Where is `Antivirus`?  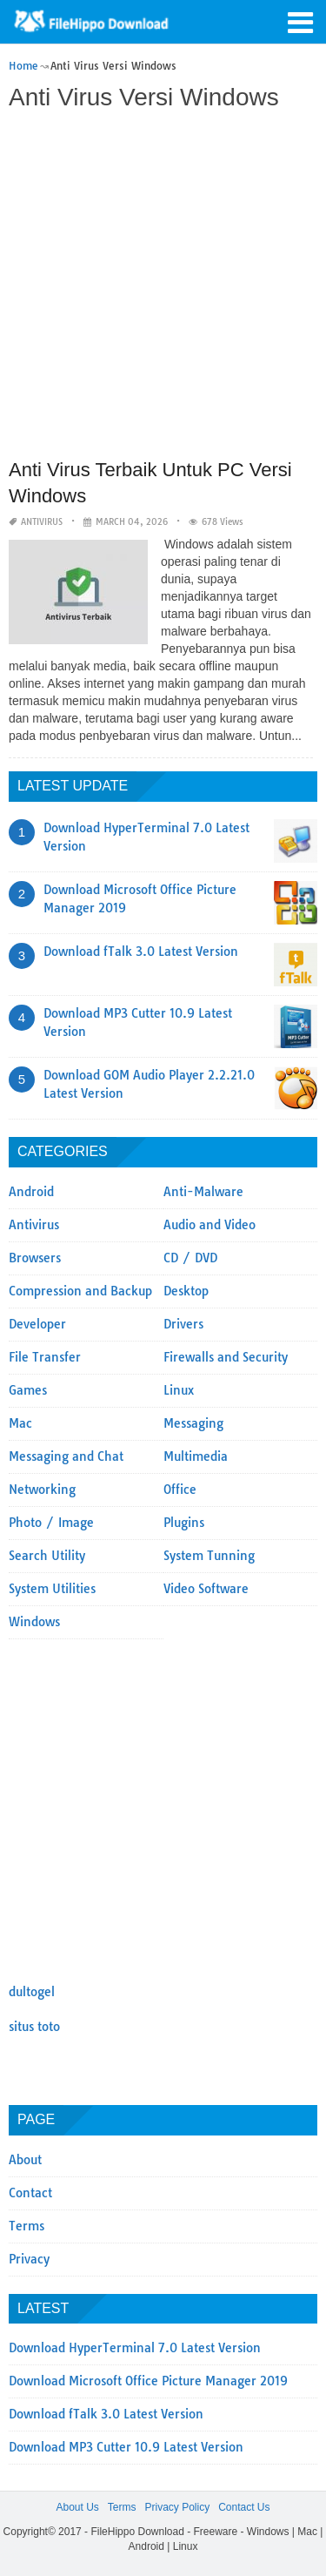
Antivirus is located at coordinates (42, 522).